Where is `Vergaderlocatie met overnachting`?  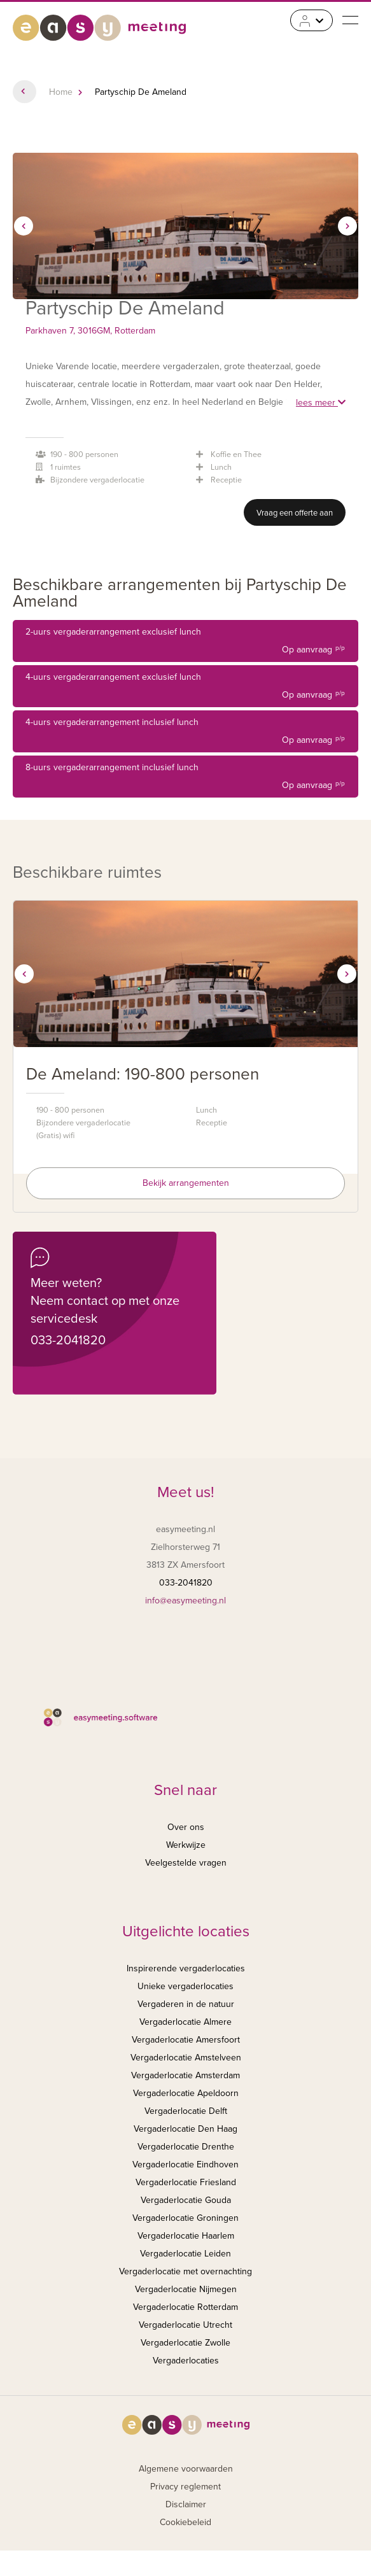
Vergaderlocatie met overnachting is located at coordinates (185, 2271).